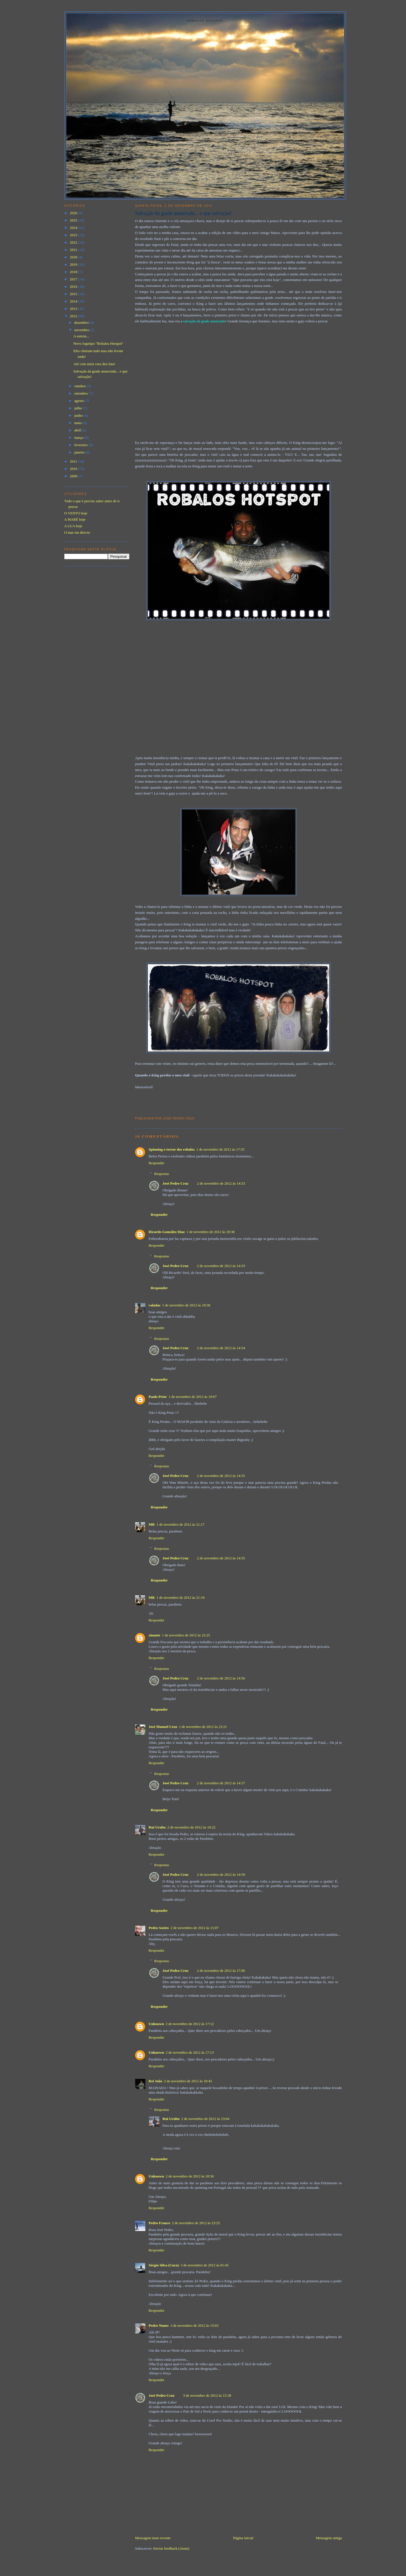 This screenshot has height=2576, width=406. What do you see at coordinates (195, 1928) in the screenshot?
I see `2 de novembro de 2012 às 15:07` at bounding box center [195, 1928].